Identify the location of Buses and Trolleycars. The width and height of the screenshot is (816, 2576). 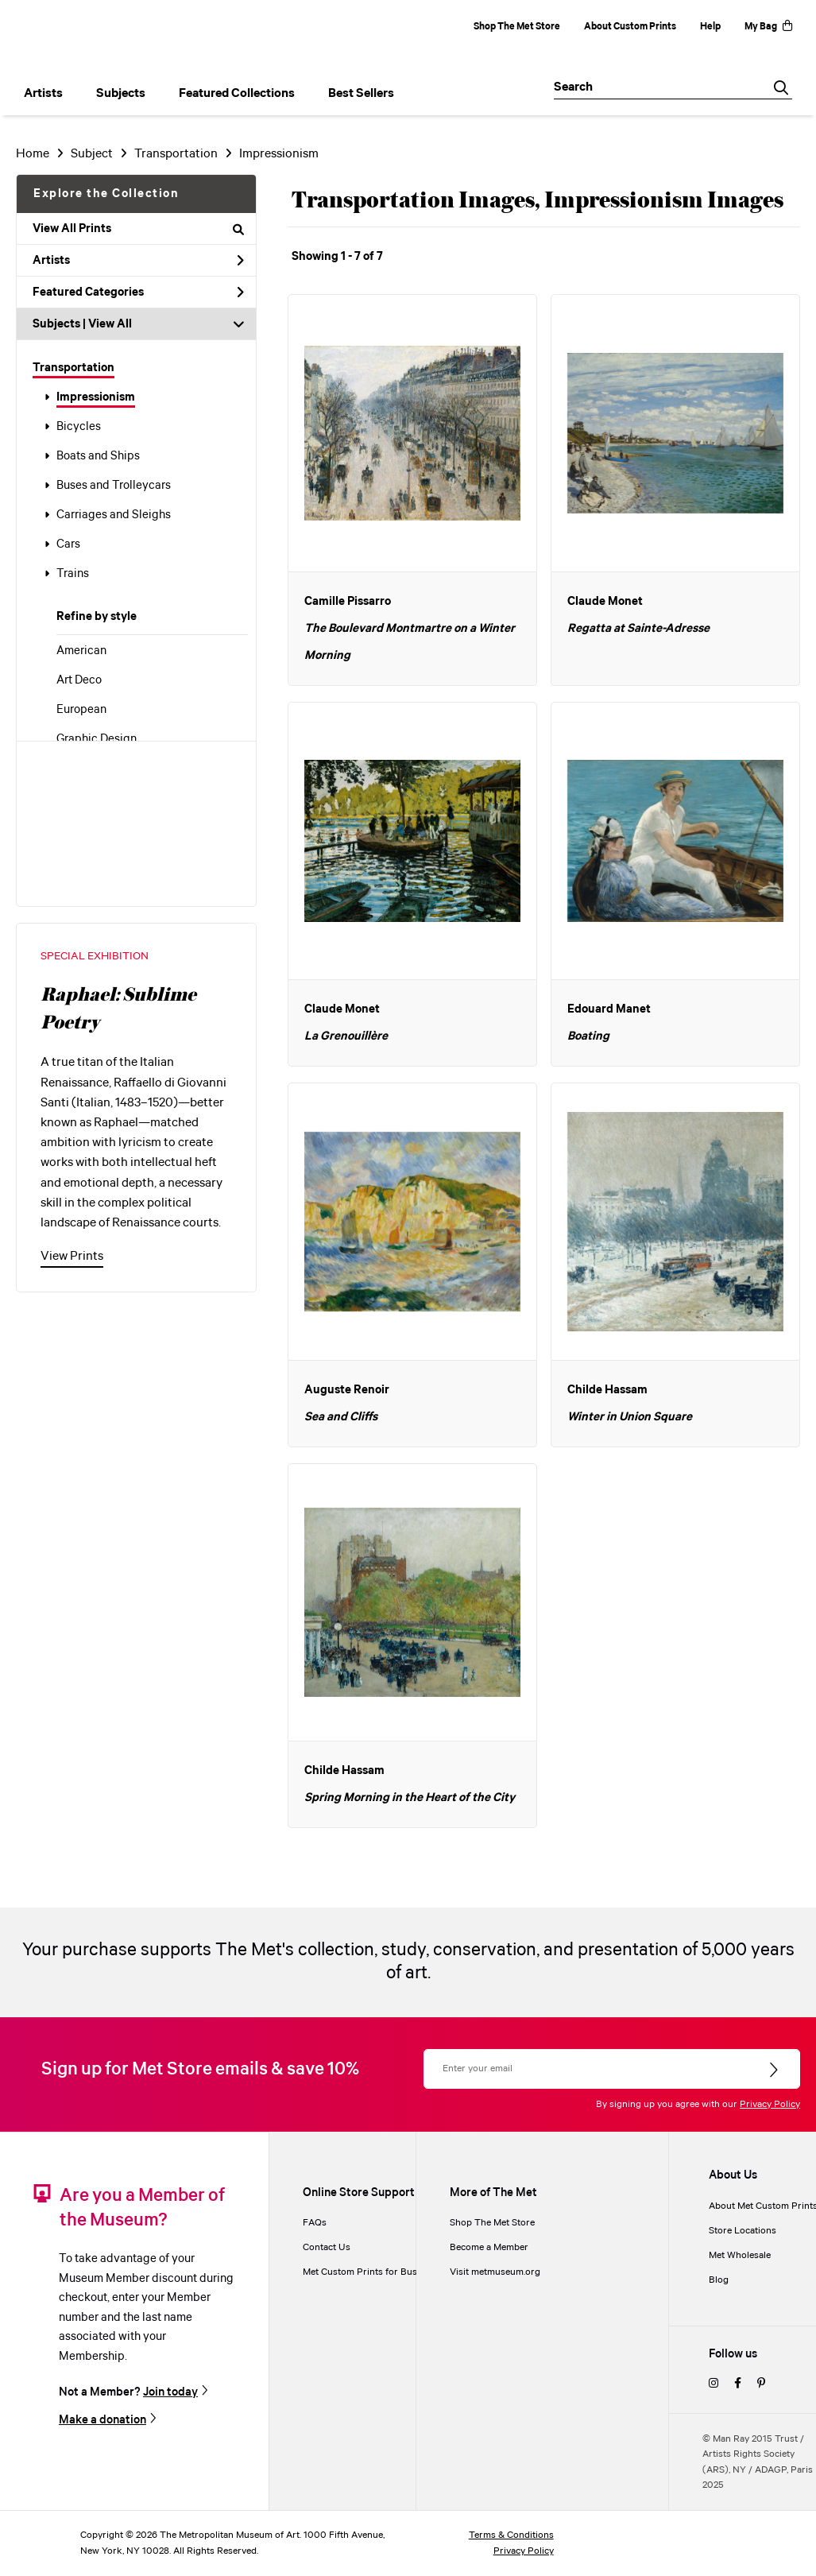
(113, 486).